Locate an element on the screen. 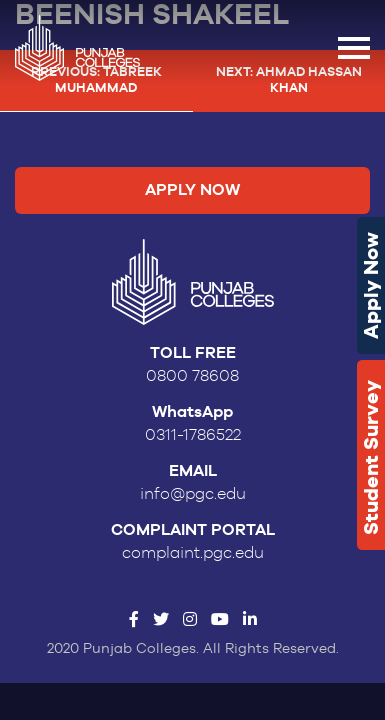 This screenshot has height=720, width=385. complaint.pgc.edu is located at coordinates (193, 553).